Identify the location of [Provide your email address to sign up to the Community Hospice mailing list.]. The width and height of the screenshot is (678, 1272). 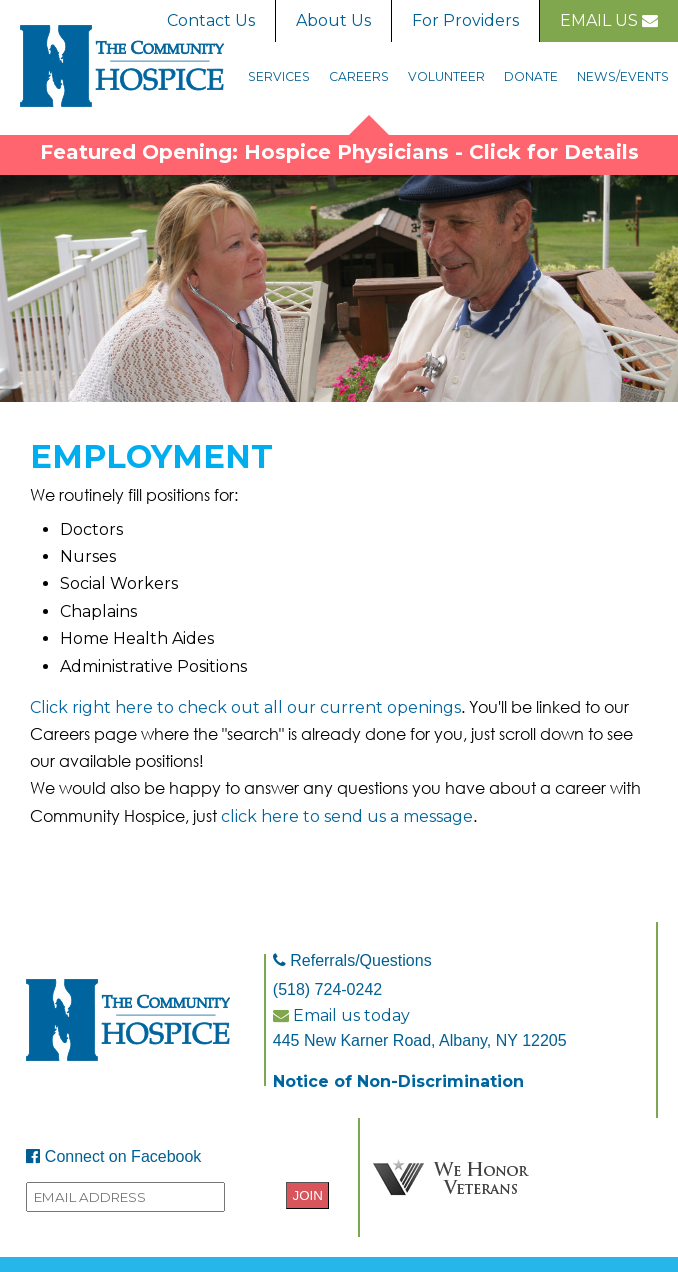
(125, 1197).